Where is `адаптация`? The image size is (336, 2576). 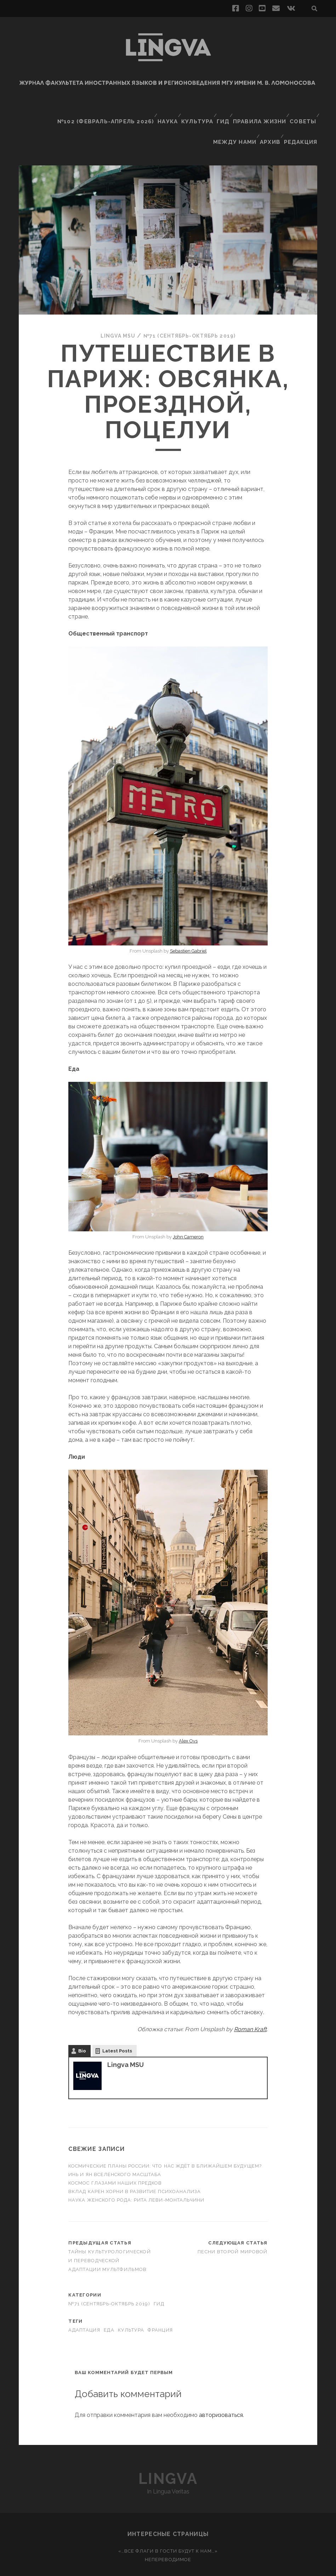
адаптация is located at coordinates (84, 2301).